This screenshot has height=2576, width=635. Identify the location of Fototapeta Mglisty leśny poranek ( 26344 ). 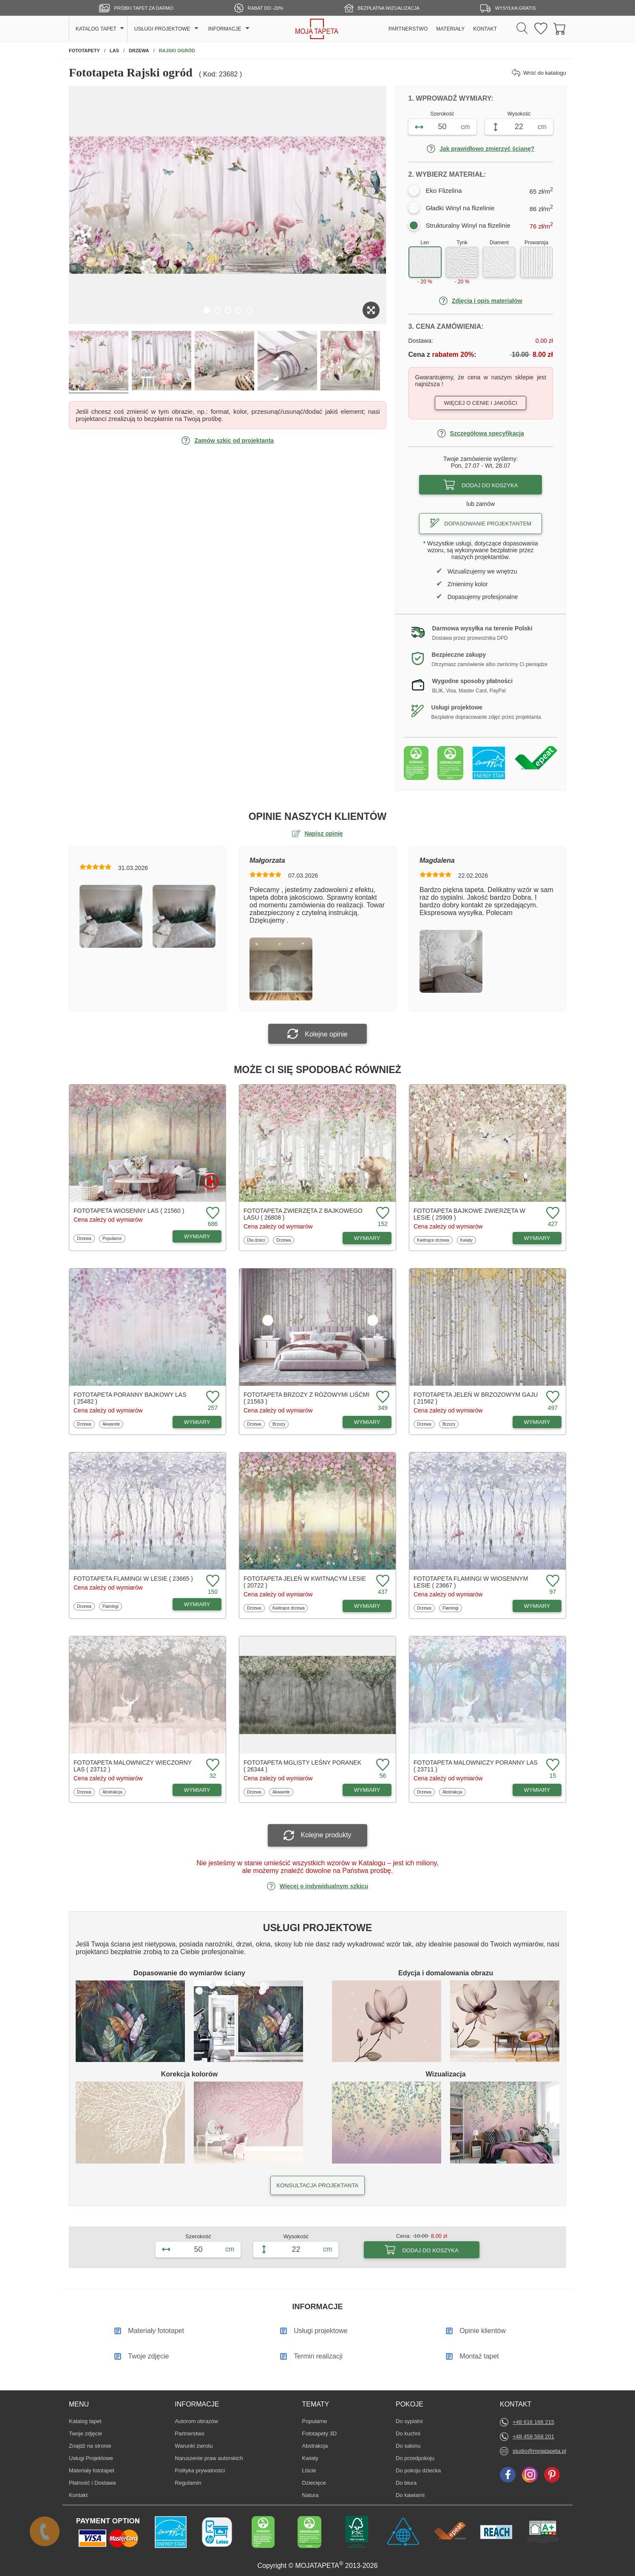
(302, 1766).